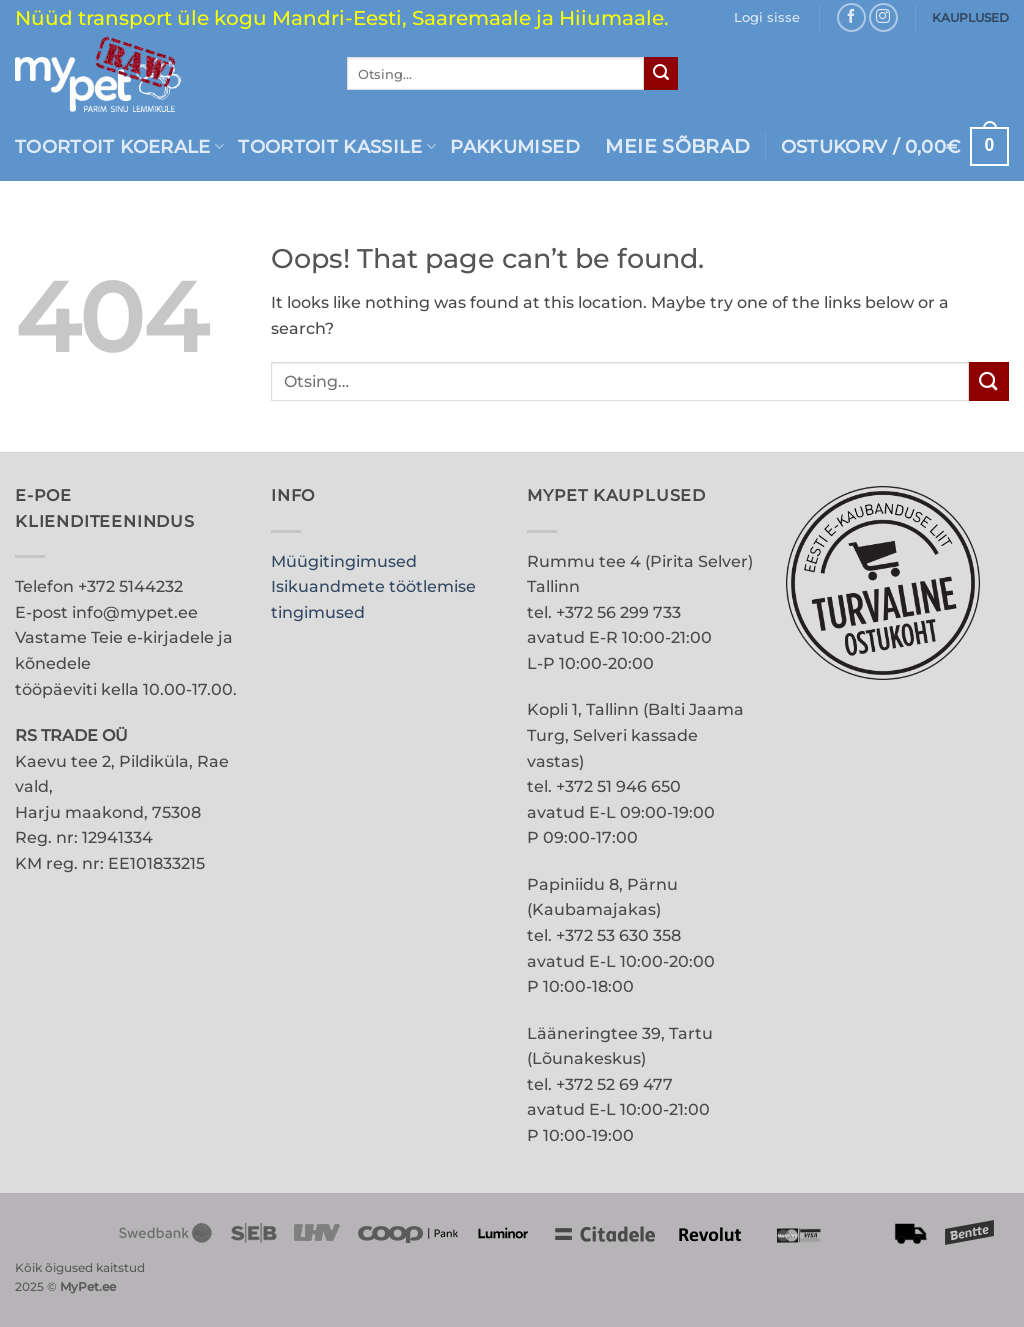 This screenshot has height=1327, width=1024. Describe the element at coordinates (661, 74) in the screenshot. I see `[Submit]` at that location.